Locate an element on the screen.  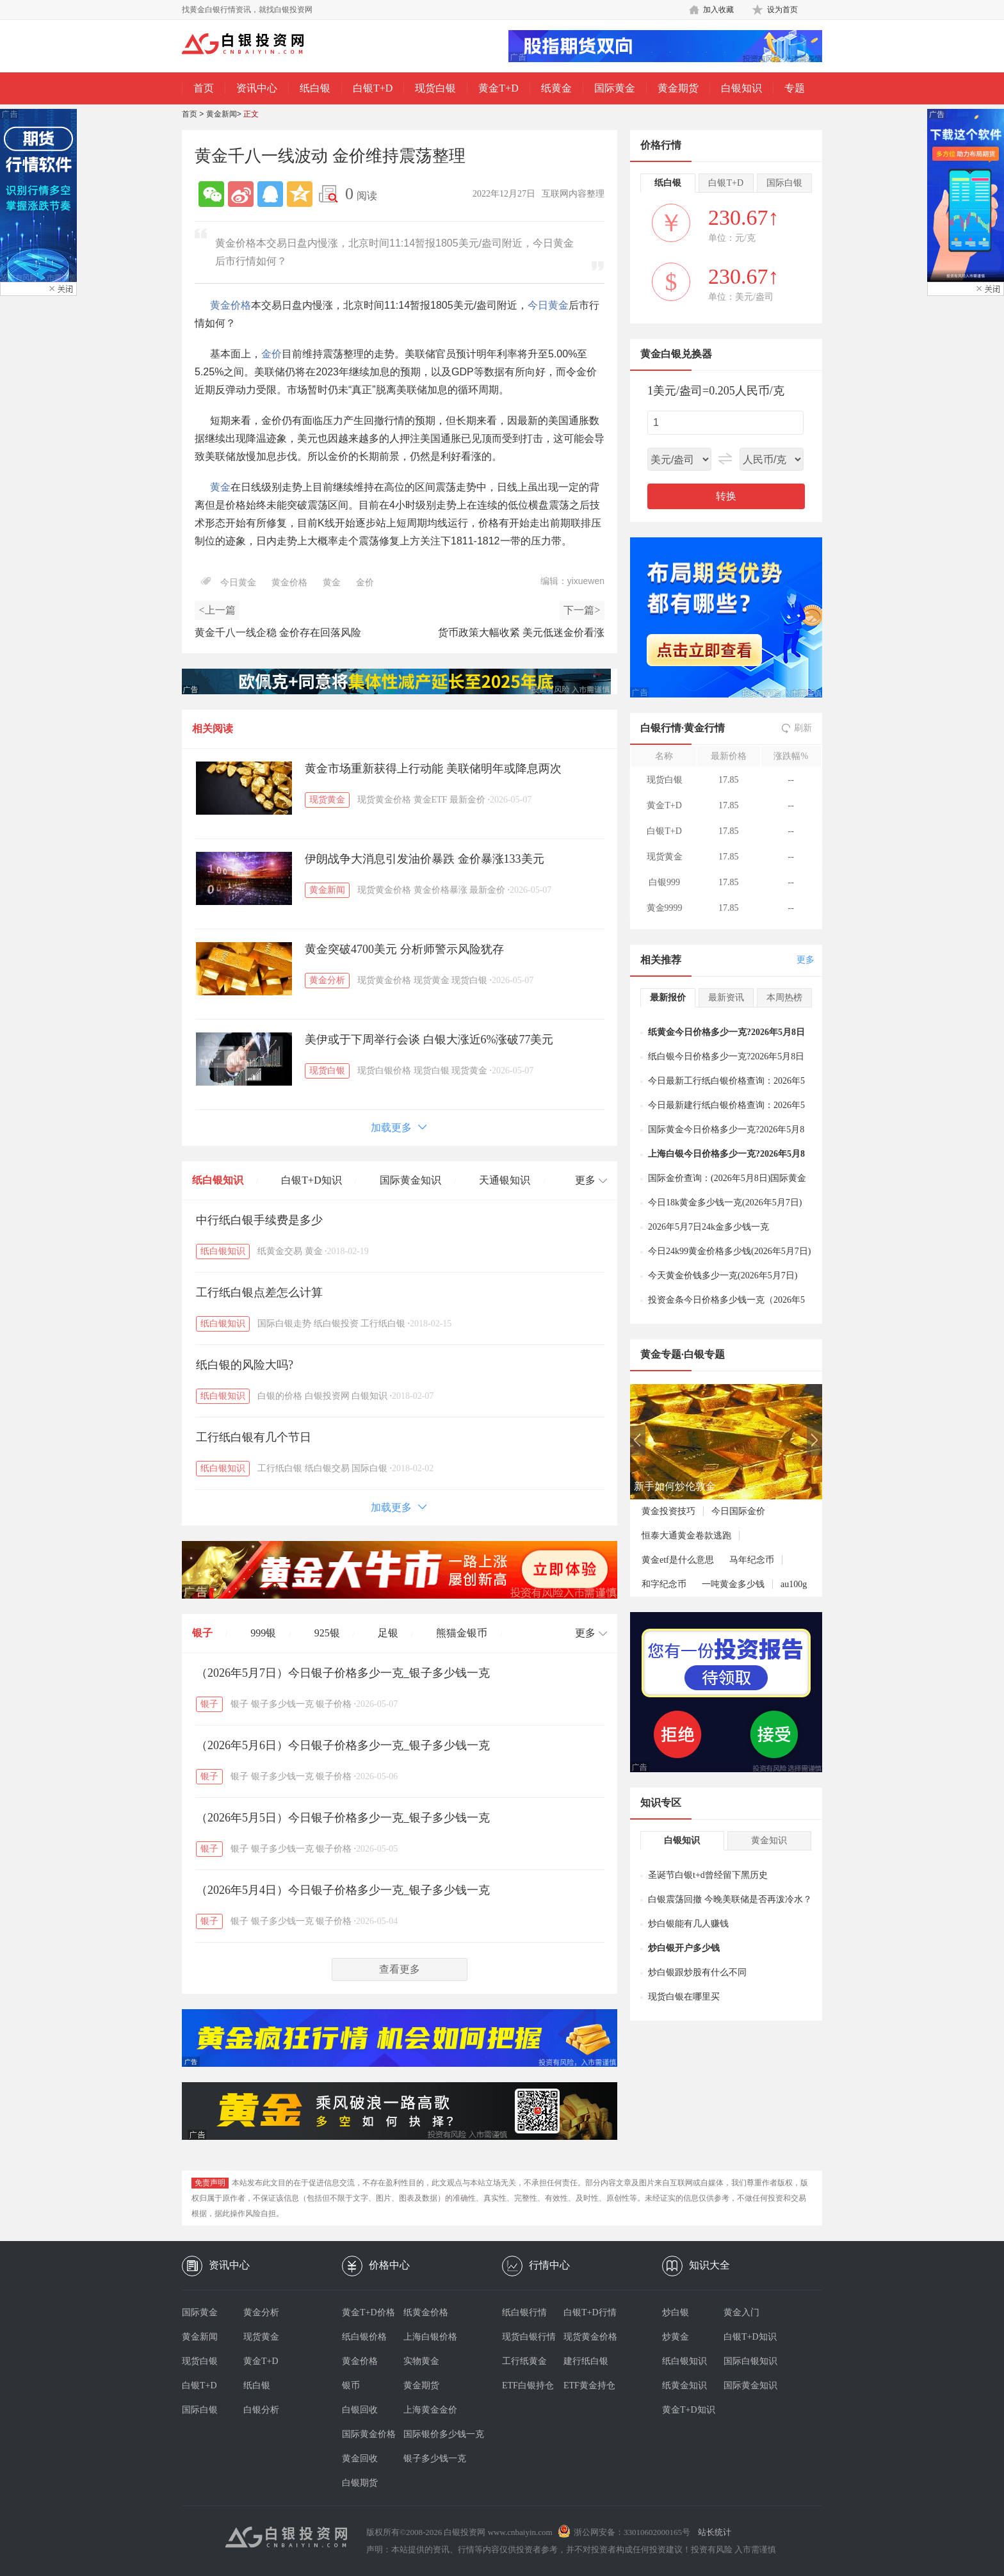
炒白银 is located at coordinates (675, 2312).